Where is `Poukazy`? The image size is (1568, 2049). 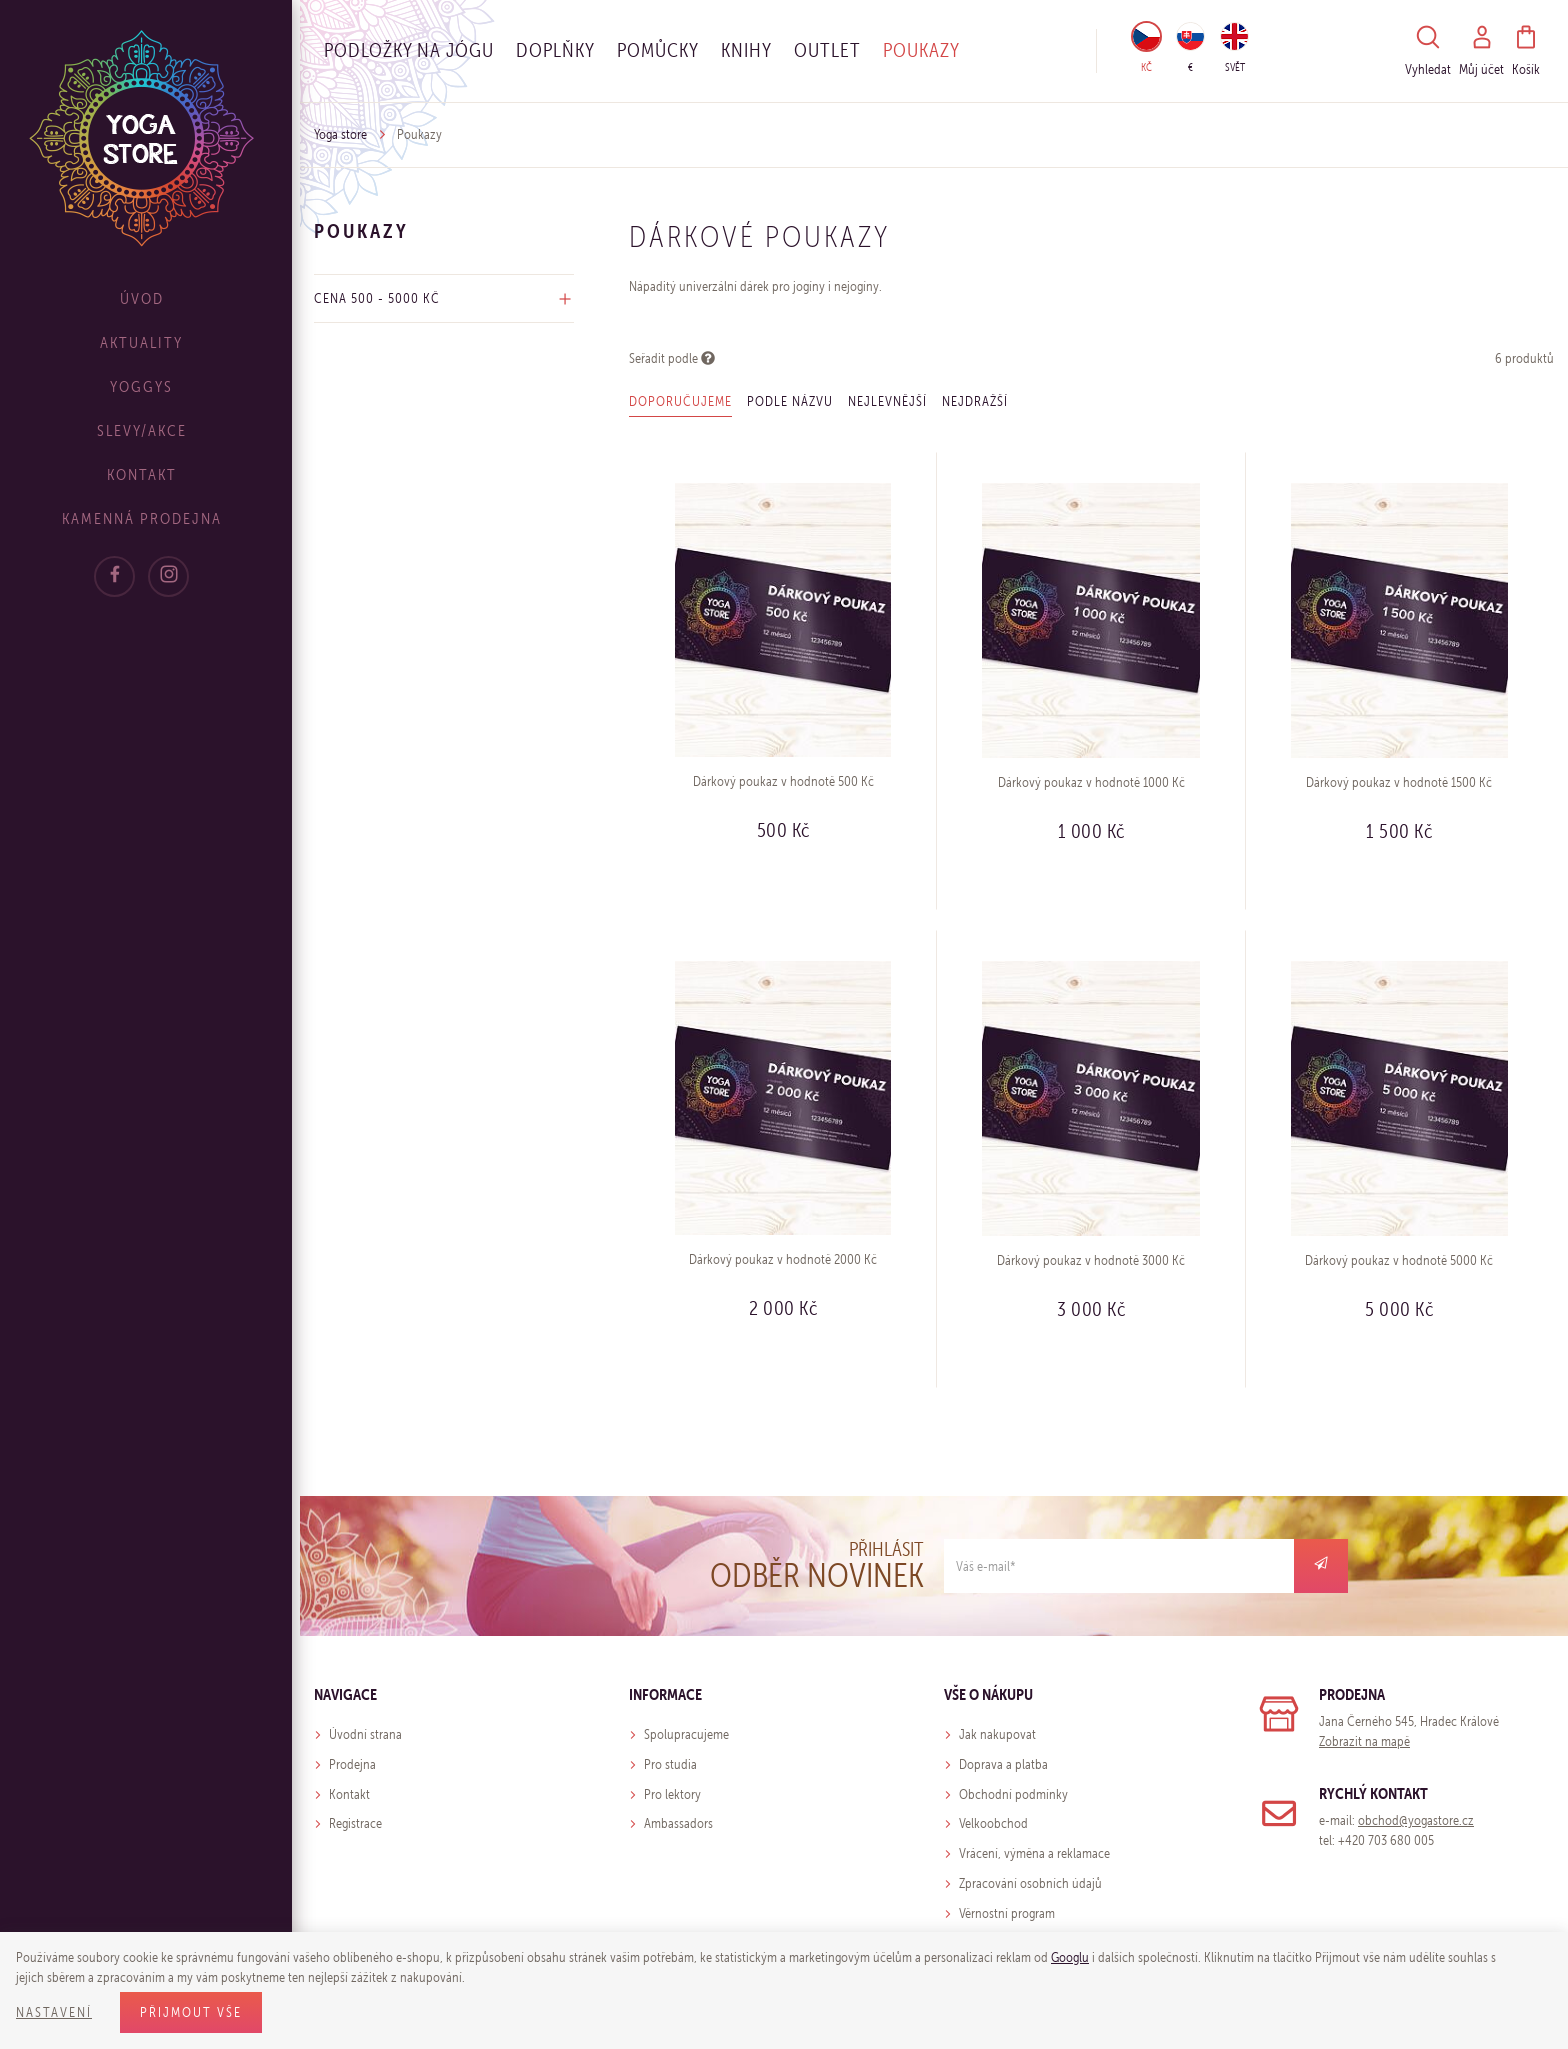
Poukazy is located at coordinates (921, 50).